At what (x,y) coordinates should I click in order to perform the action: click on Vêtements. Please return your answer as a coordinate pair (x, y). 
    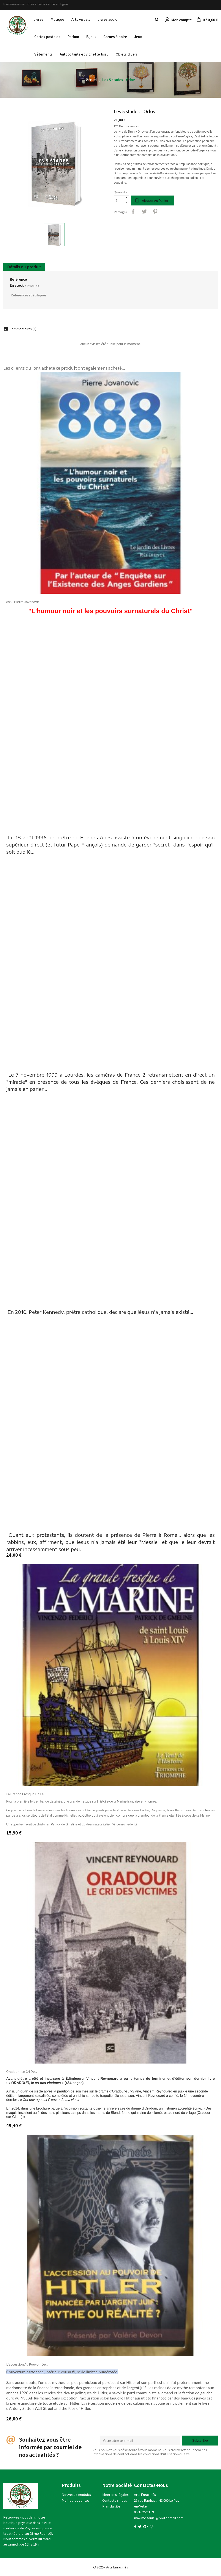
    Looking at the image, I should click on (43, 54).